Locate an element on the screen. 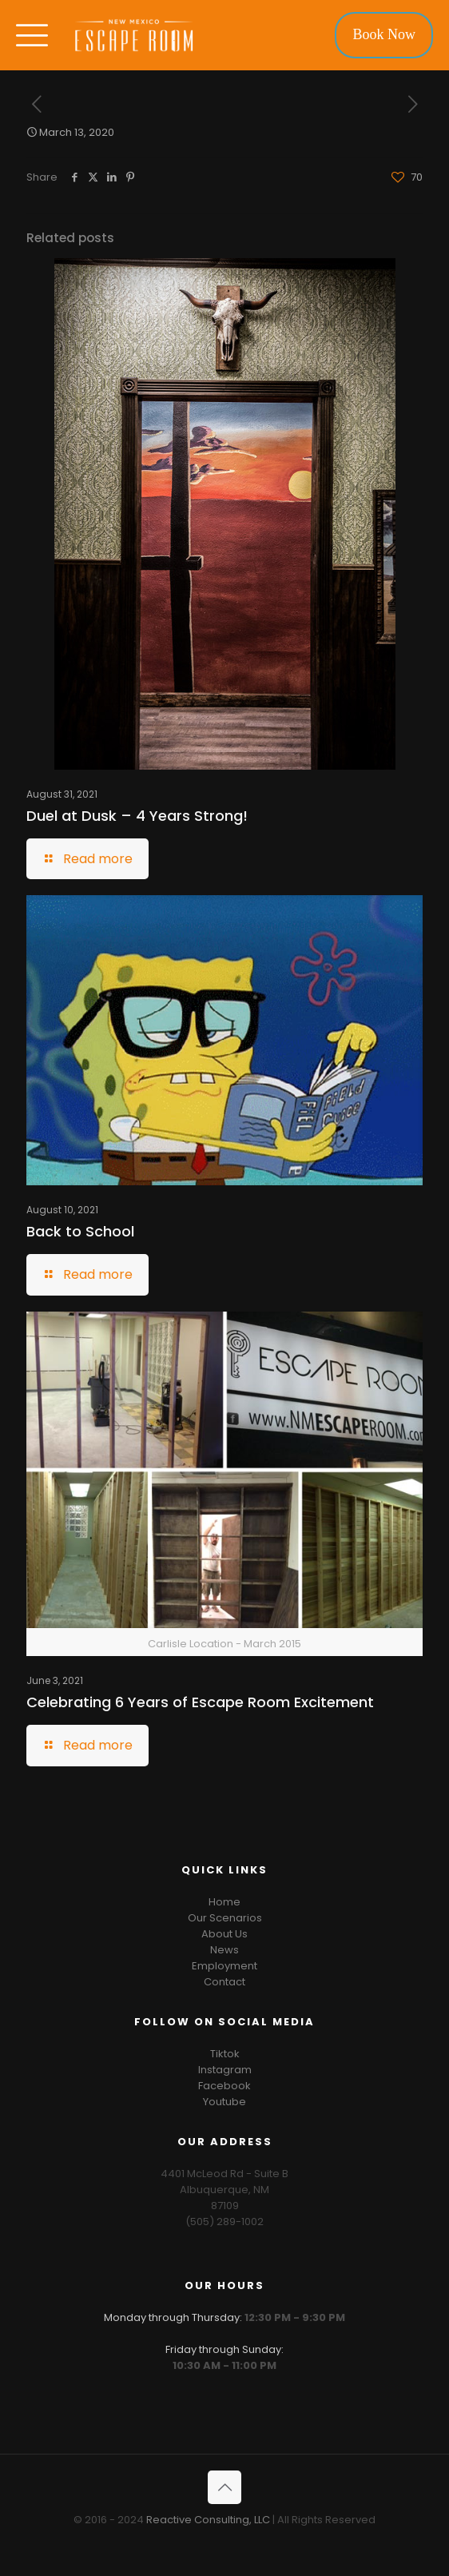 Image resolution: width=449 pixels, height=2576 pixels. (505) 289-1002 is located at coordinates (224, 2221).